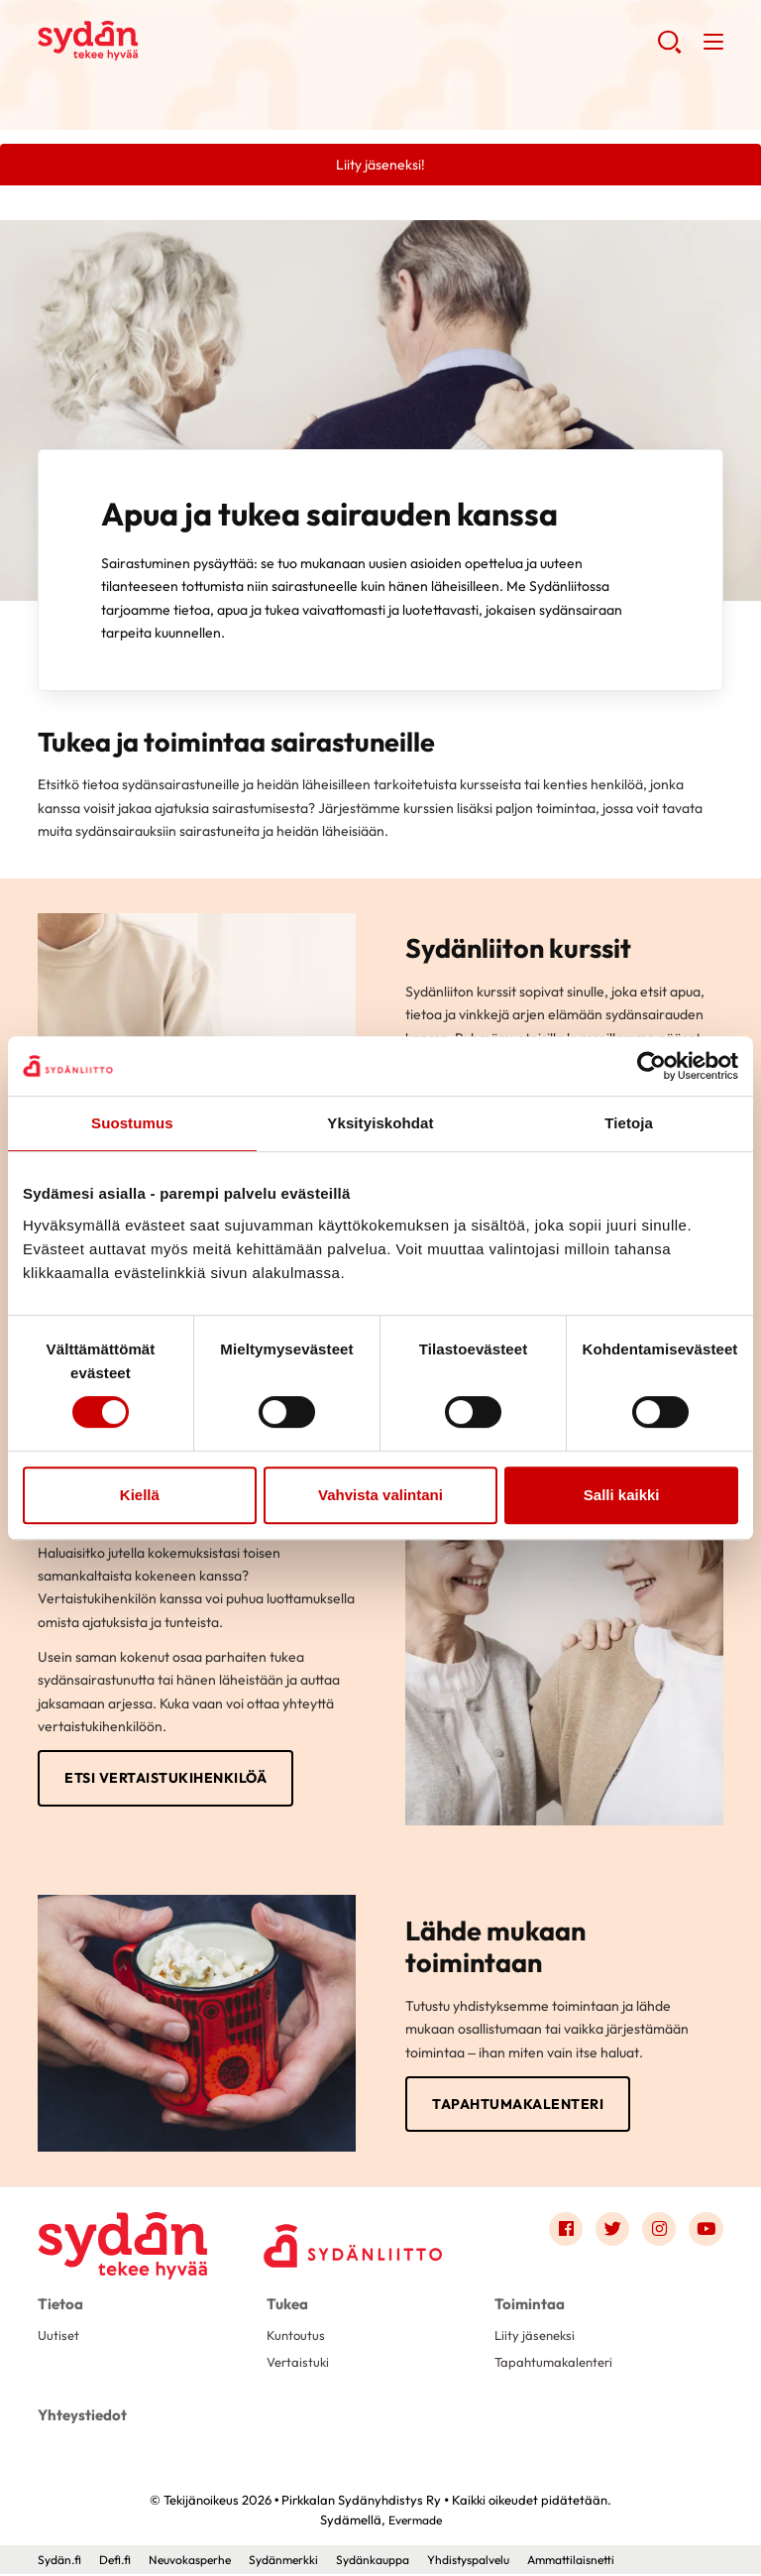 The width and height of the screenshot is (761, 2576). What do you see at coordinates (80, 2418) in the screenshot?
I see `Yhteystiedot` at bounding box center [80, 2418].